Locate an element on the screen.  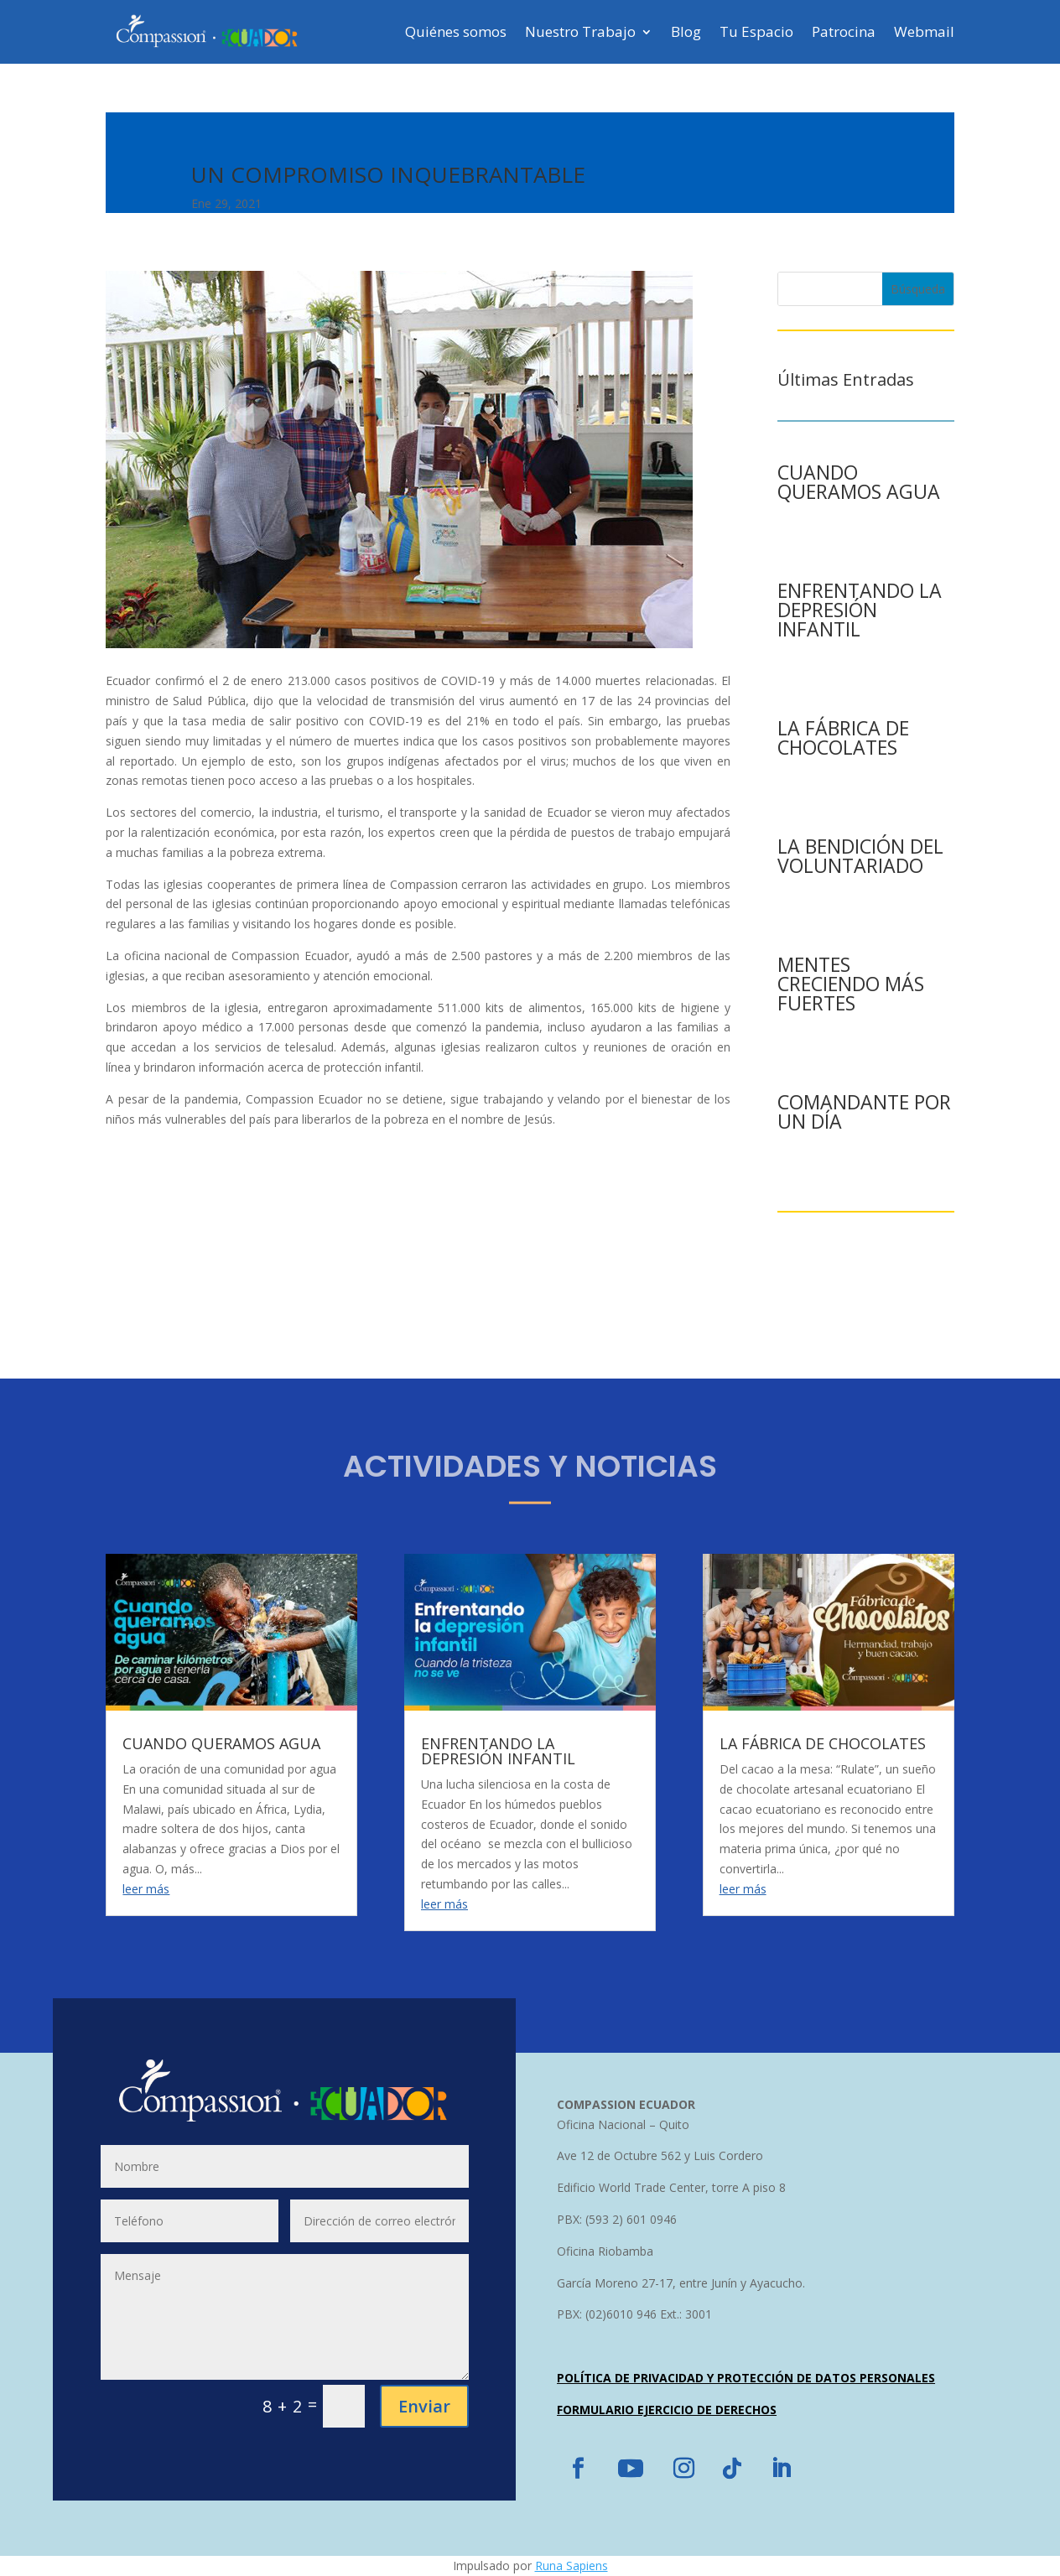
Blog is located at coordinates (686, 31).